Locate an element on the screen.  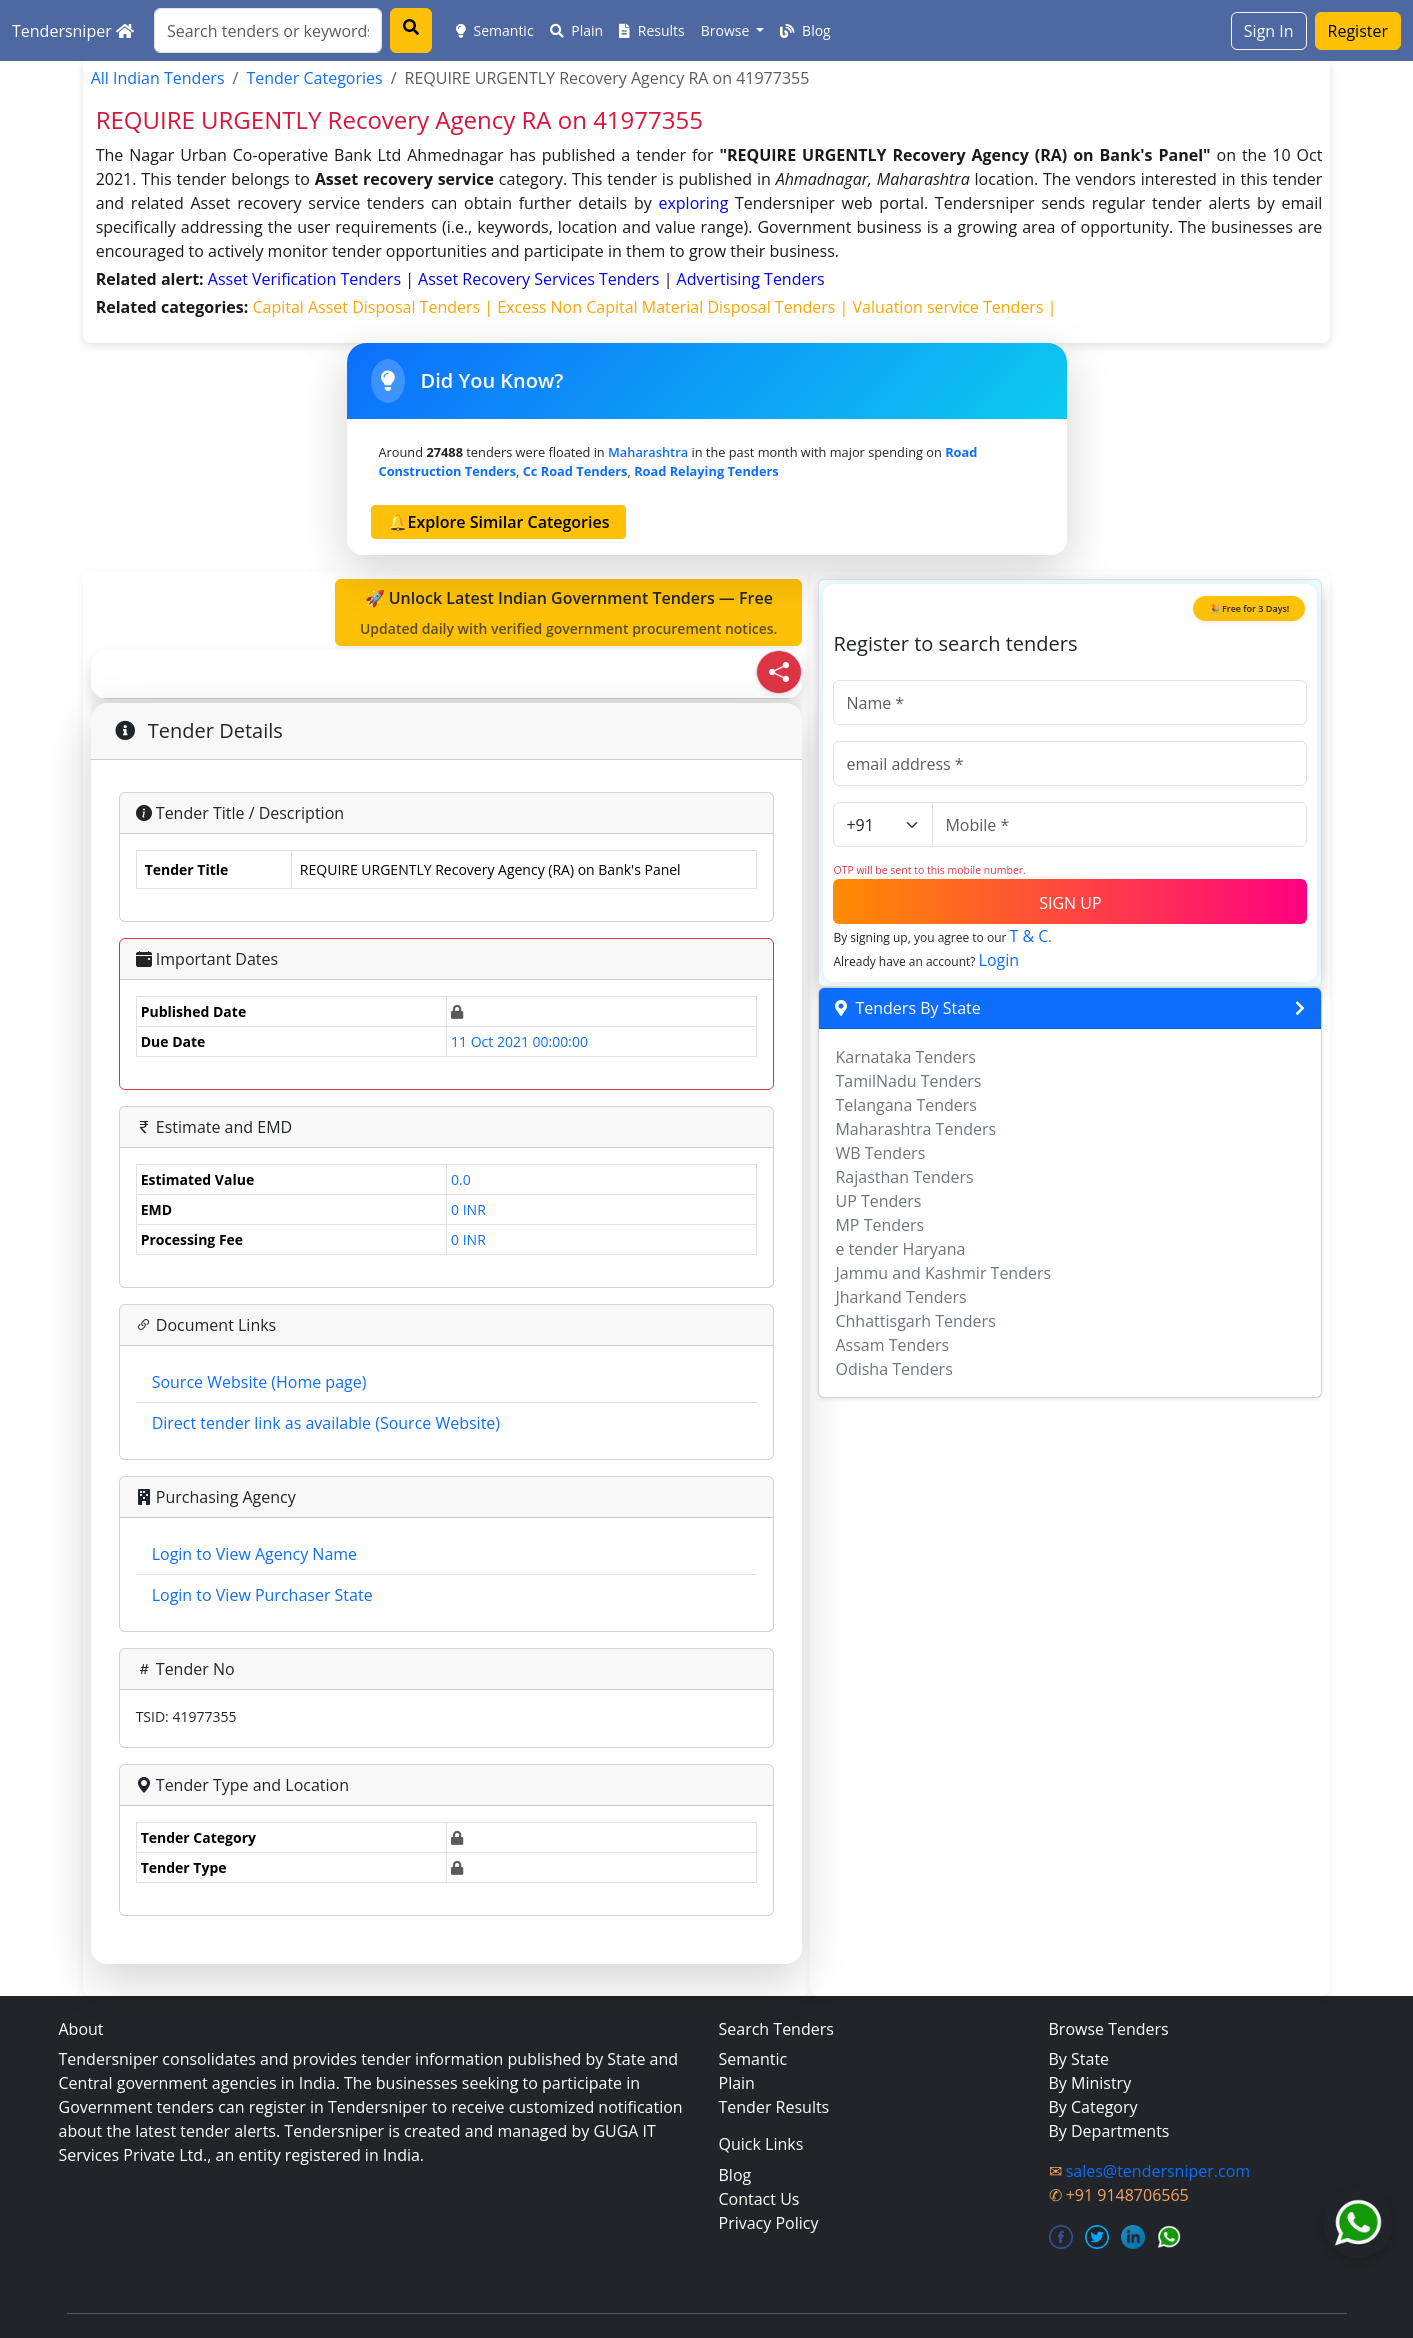
Login to View Agency Name is located at coordinates (254, 1554).